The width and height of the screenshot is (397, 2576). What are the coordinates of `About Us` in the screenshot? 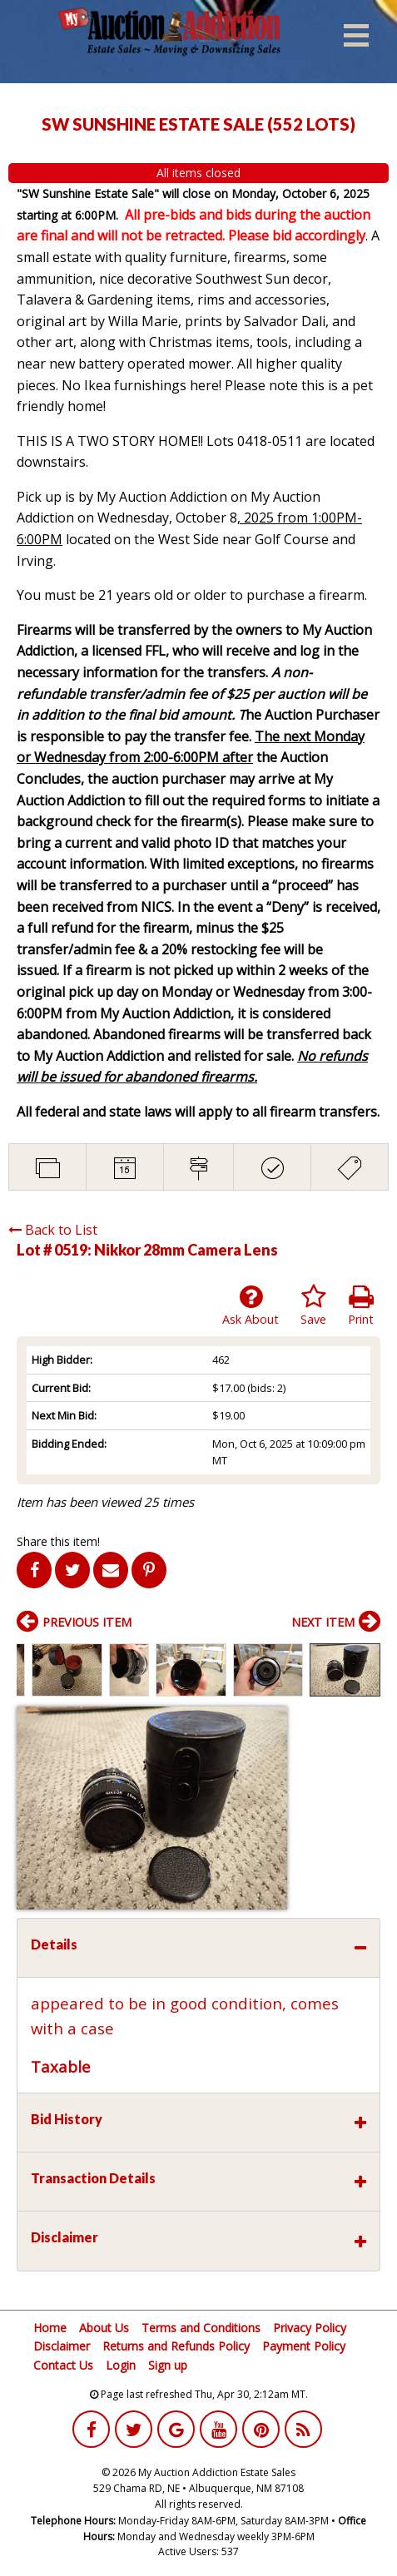 It's located at (104, 2328).